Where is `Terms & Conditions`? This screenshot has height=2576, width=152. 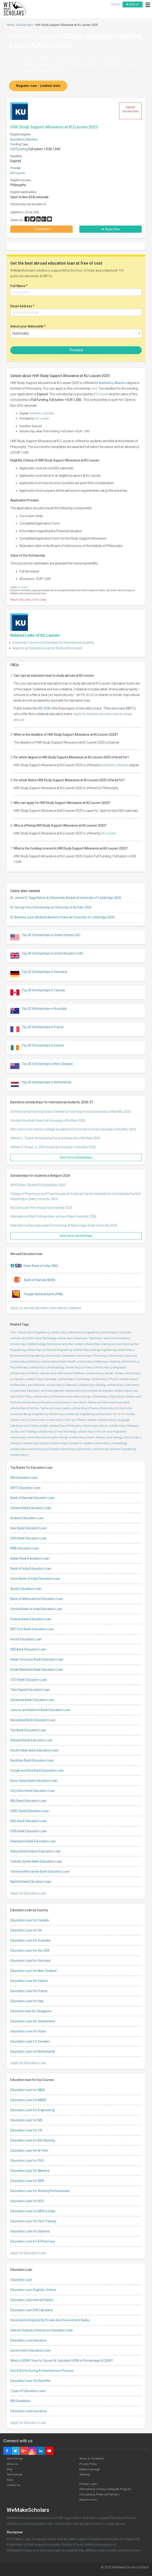 Terms & Conditions is located at coordinates (91, 2458).